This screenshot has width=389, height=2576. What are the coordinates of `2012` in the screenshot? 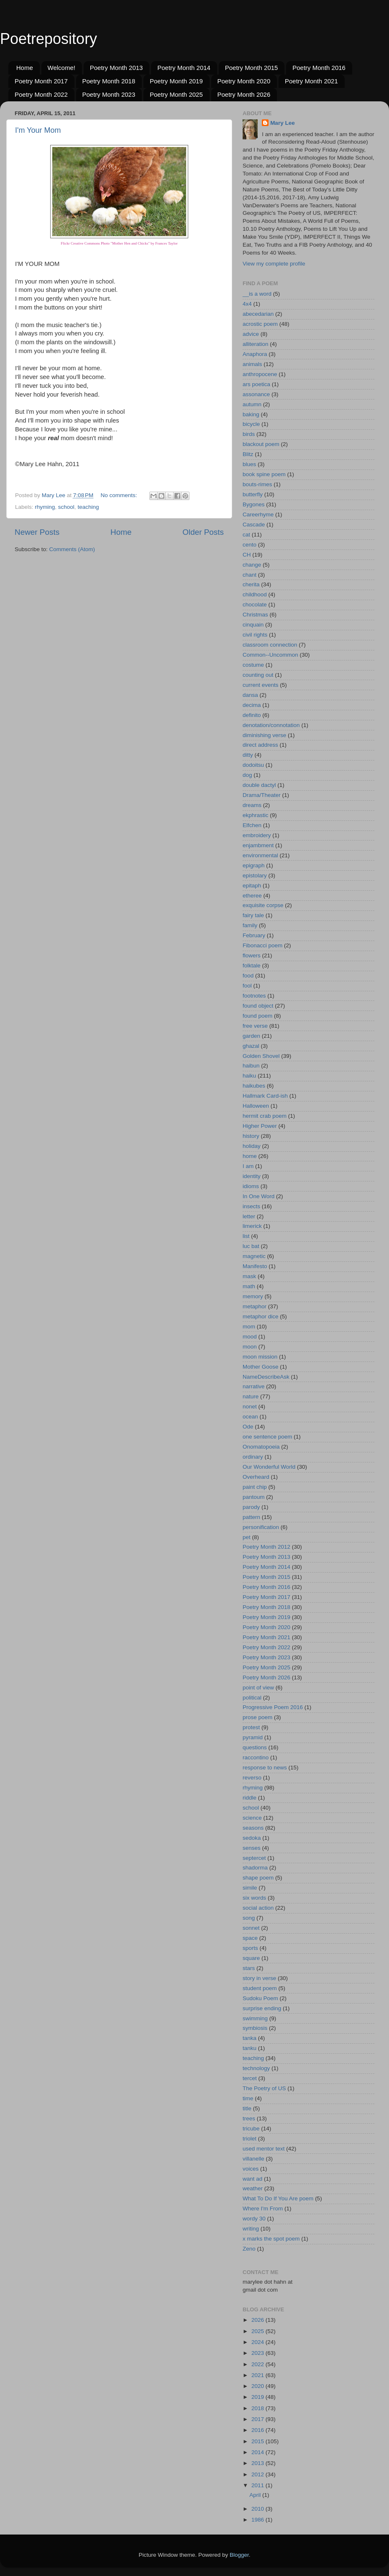 It's located at (258, 2474).